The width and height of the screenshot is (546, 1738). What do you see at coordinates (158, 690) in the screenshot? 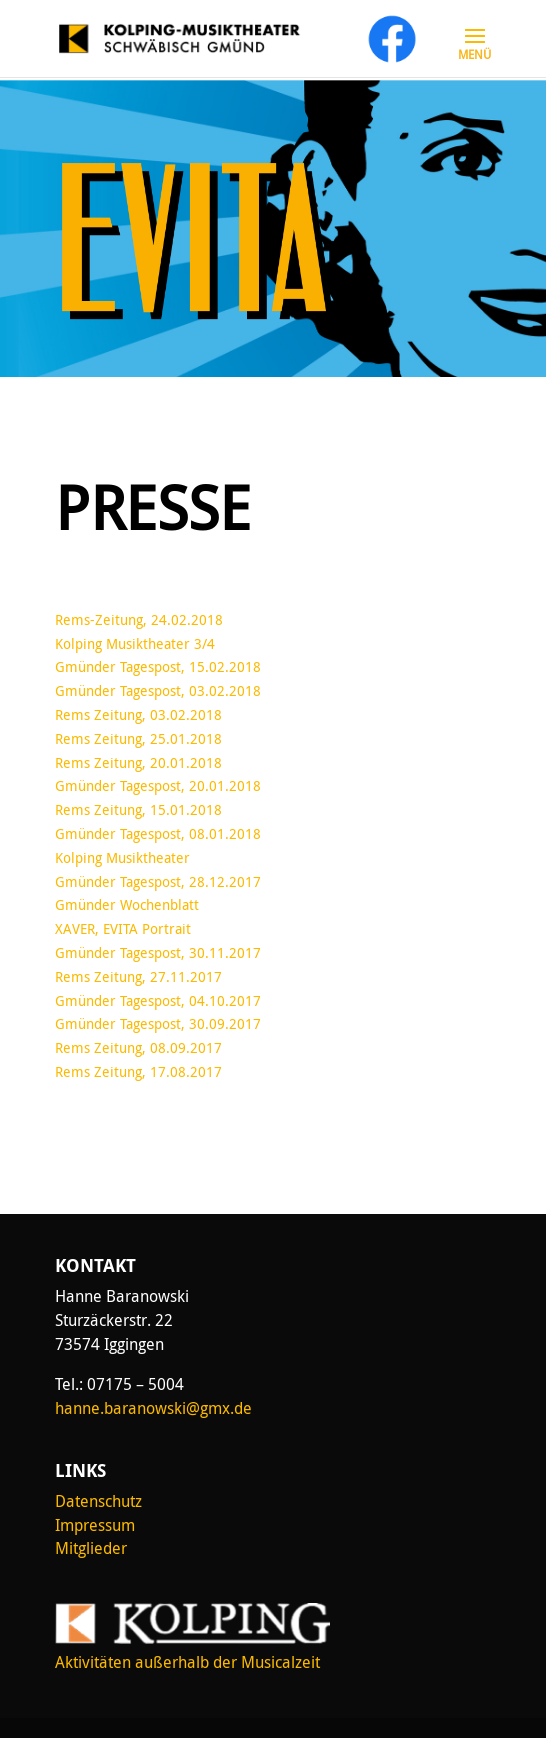
I see `Gmünder Tagespost, 03.02.2018` at bounding box center [158, 690].